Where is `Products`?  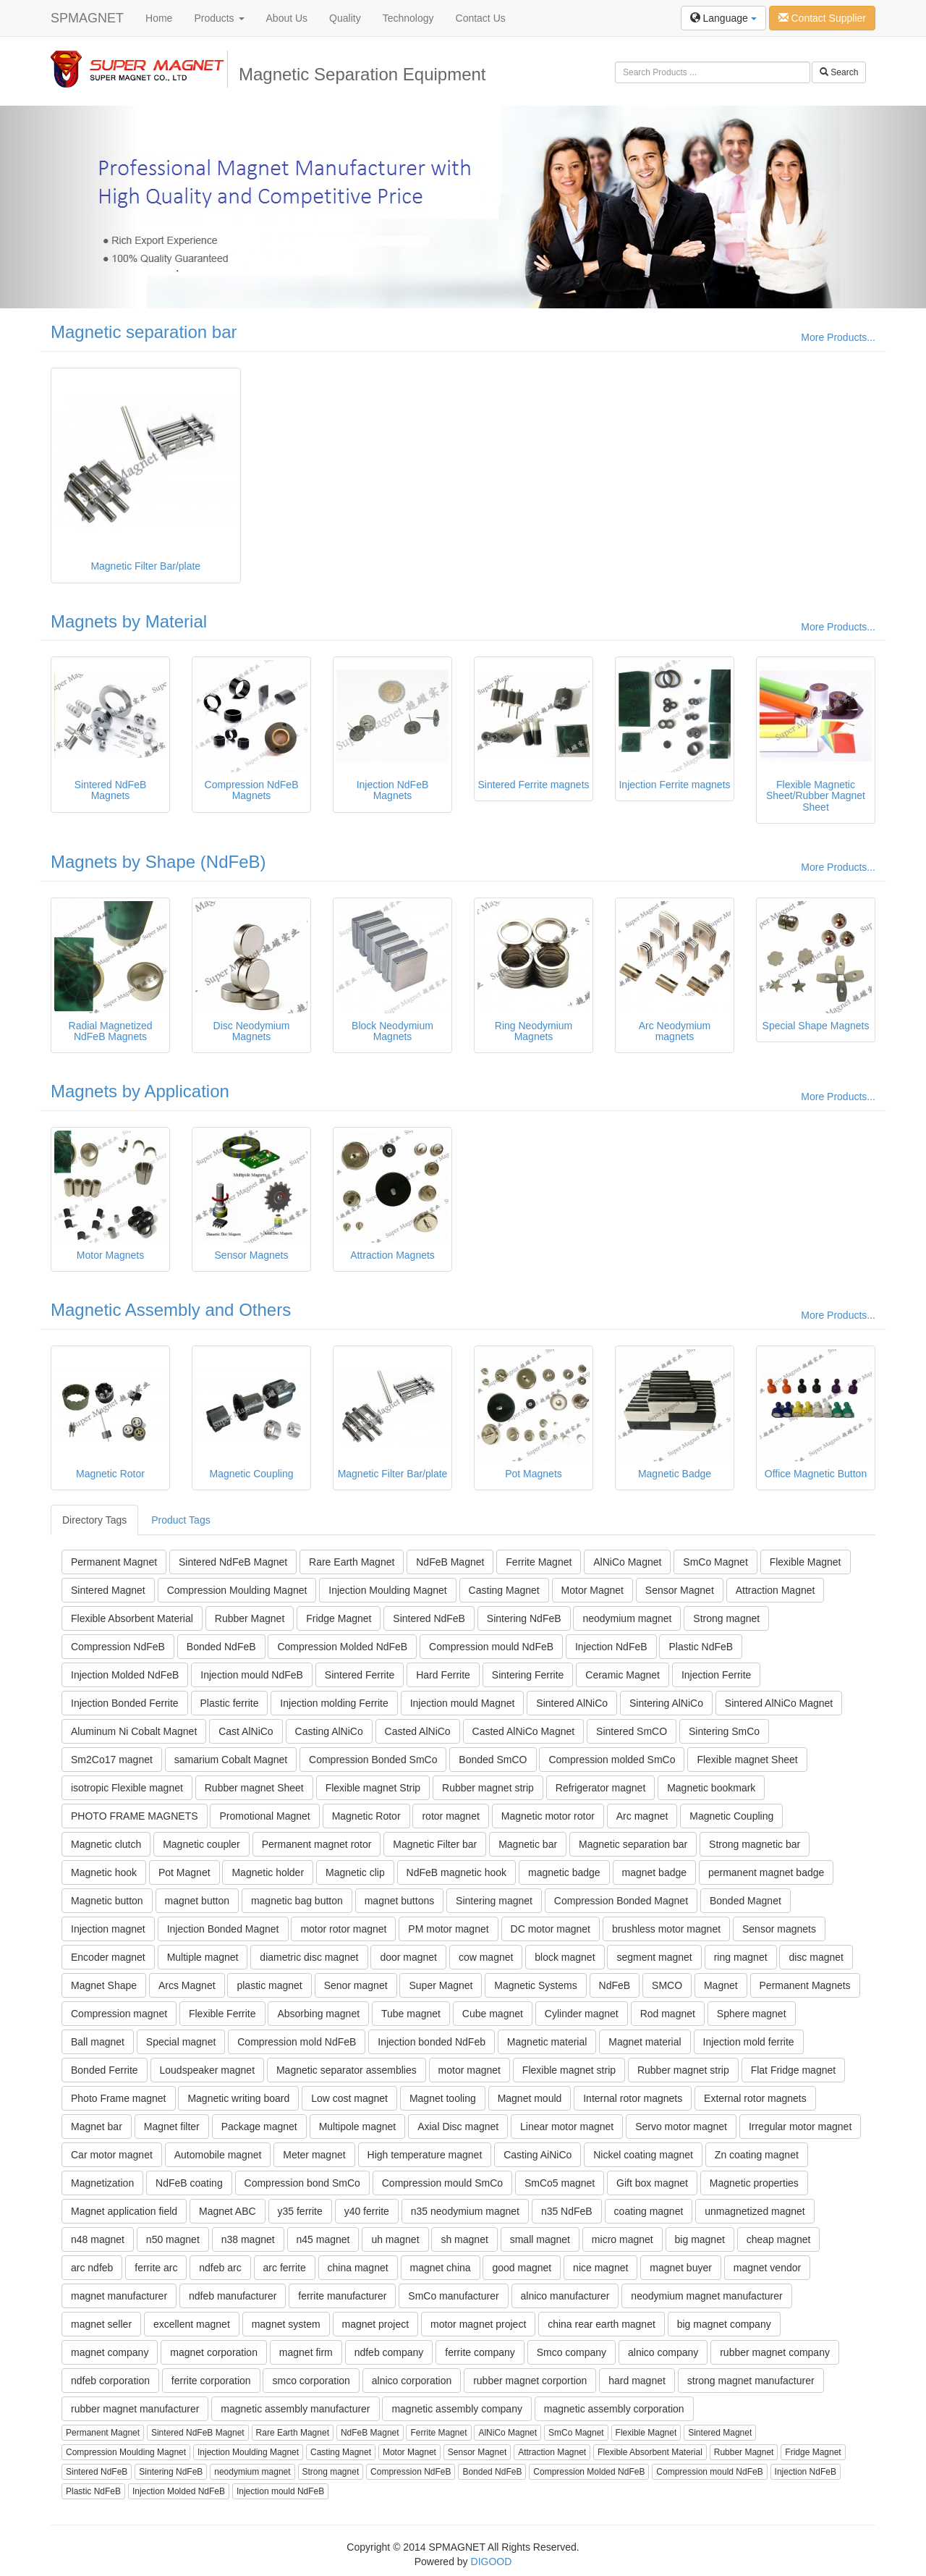
Products is located at coordinates (219, 18).